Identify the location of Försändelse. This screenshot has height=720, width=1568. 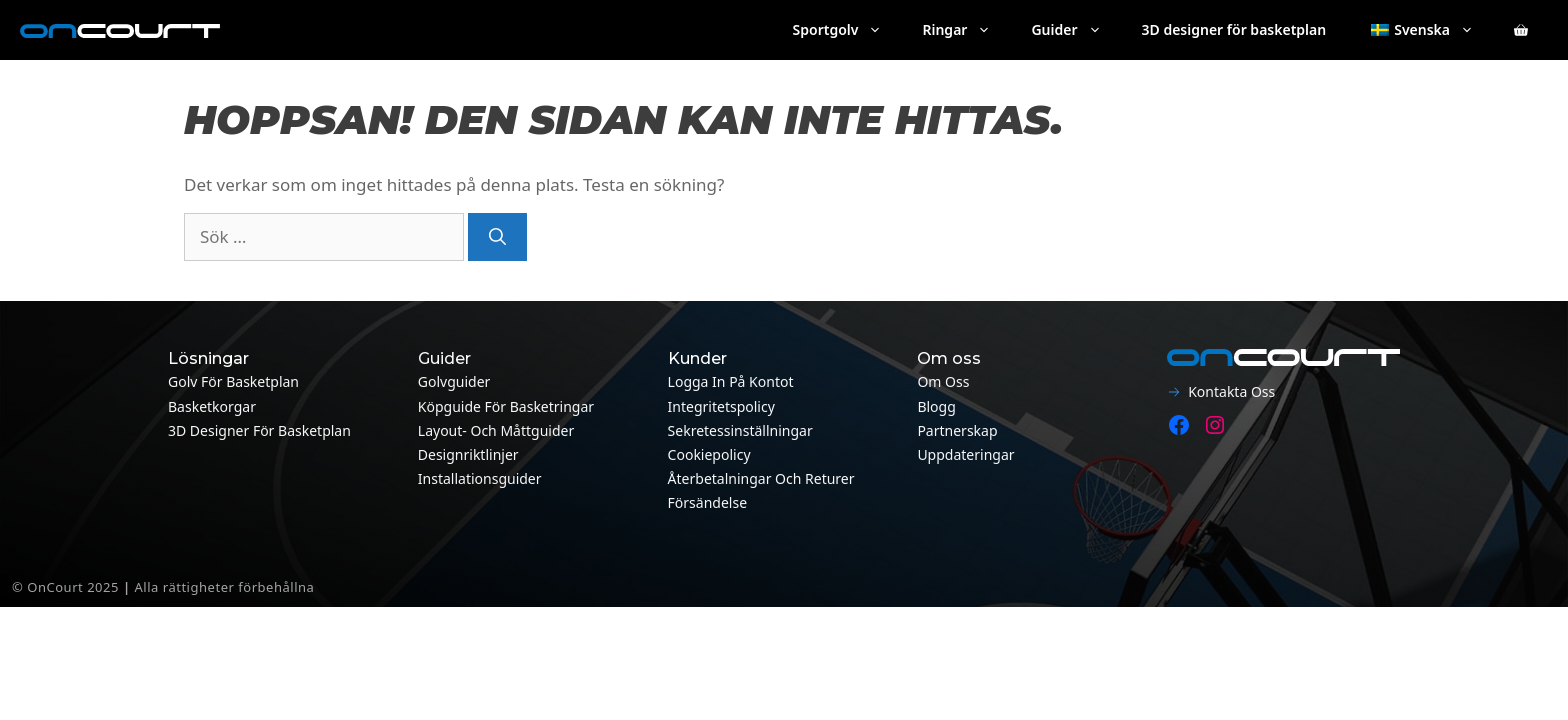
(707, 502).